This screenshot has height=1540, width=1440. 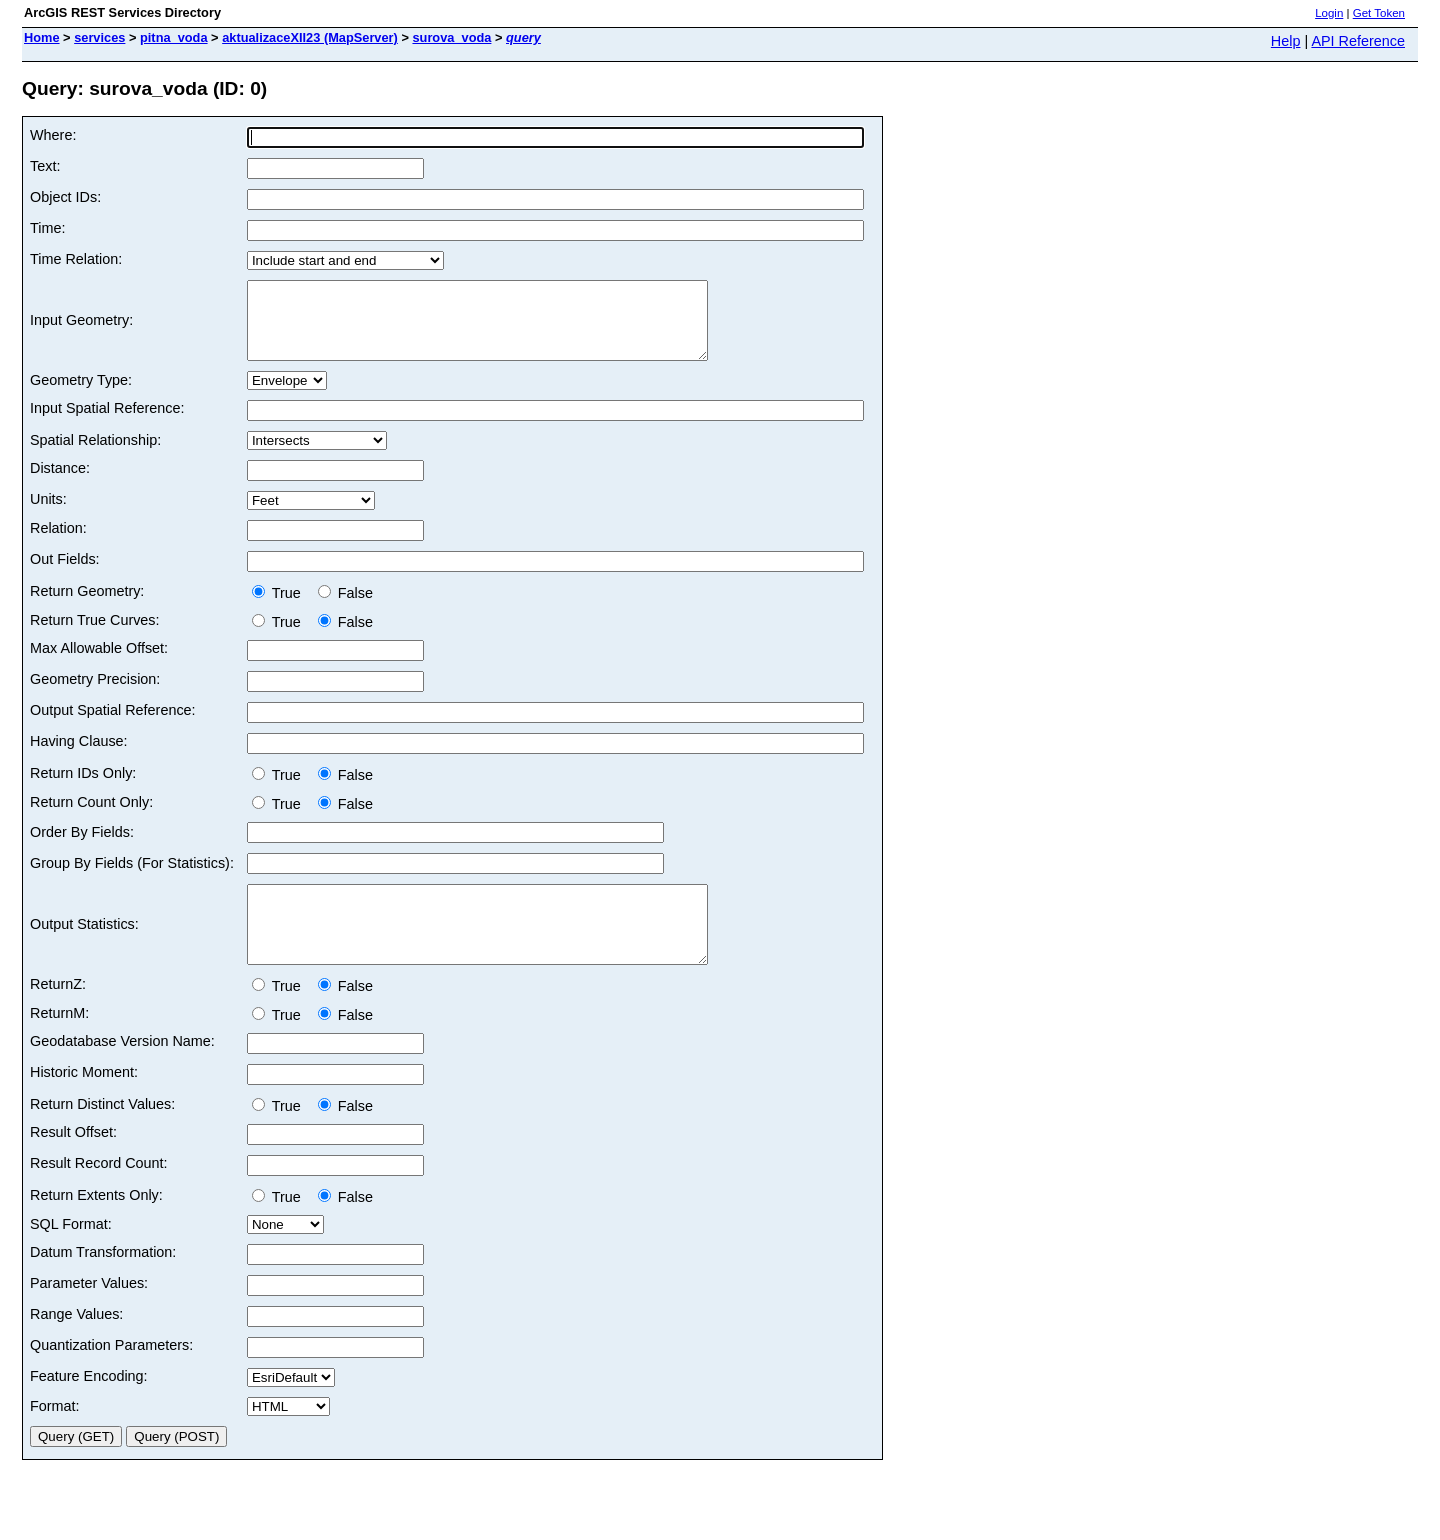 I want to click on Help, so click(x=1286, y=41).